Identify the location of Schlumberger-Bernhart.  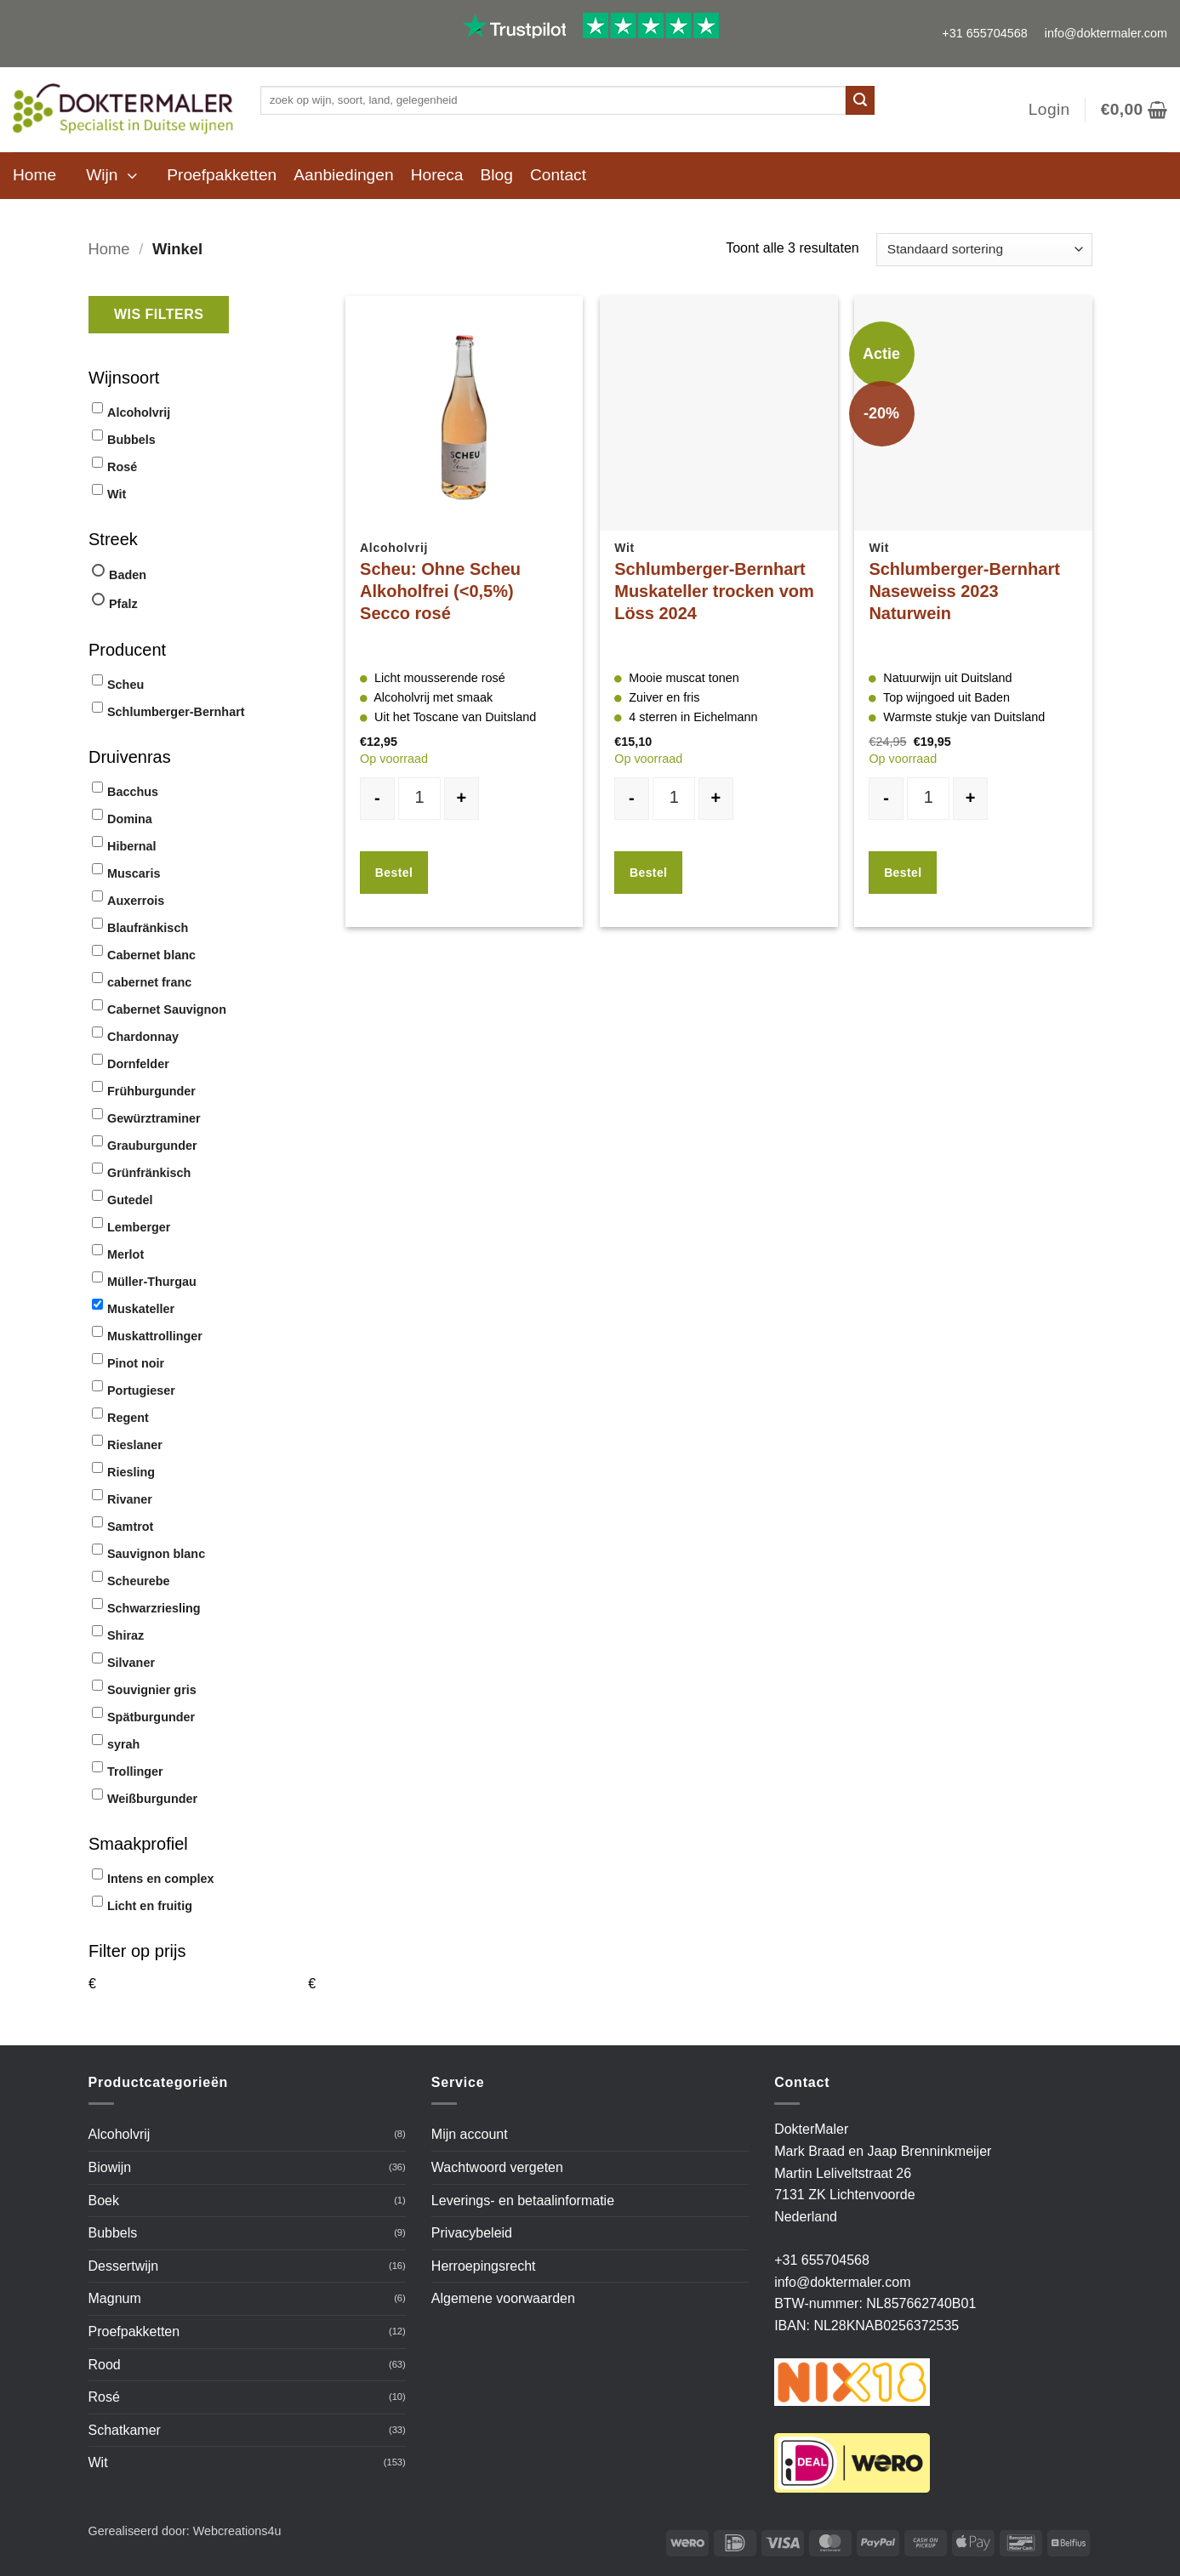
(176, 712).